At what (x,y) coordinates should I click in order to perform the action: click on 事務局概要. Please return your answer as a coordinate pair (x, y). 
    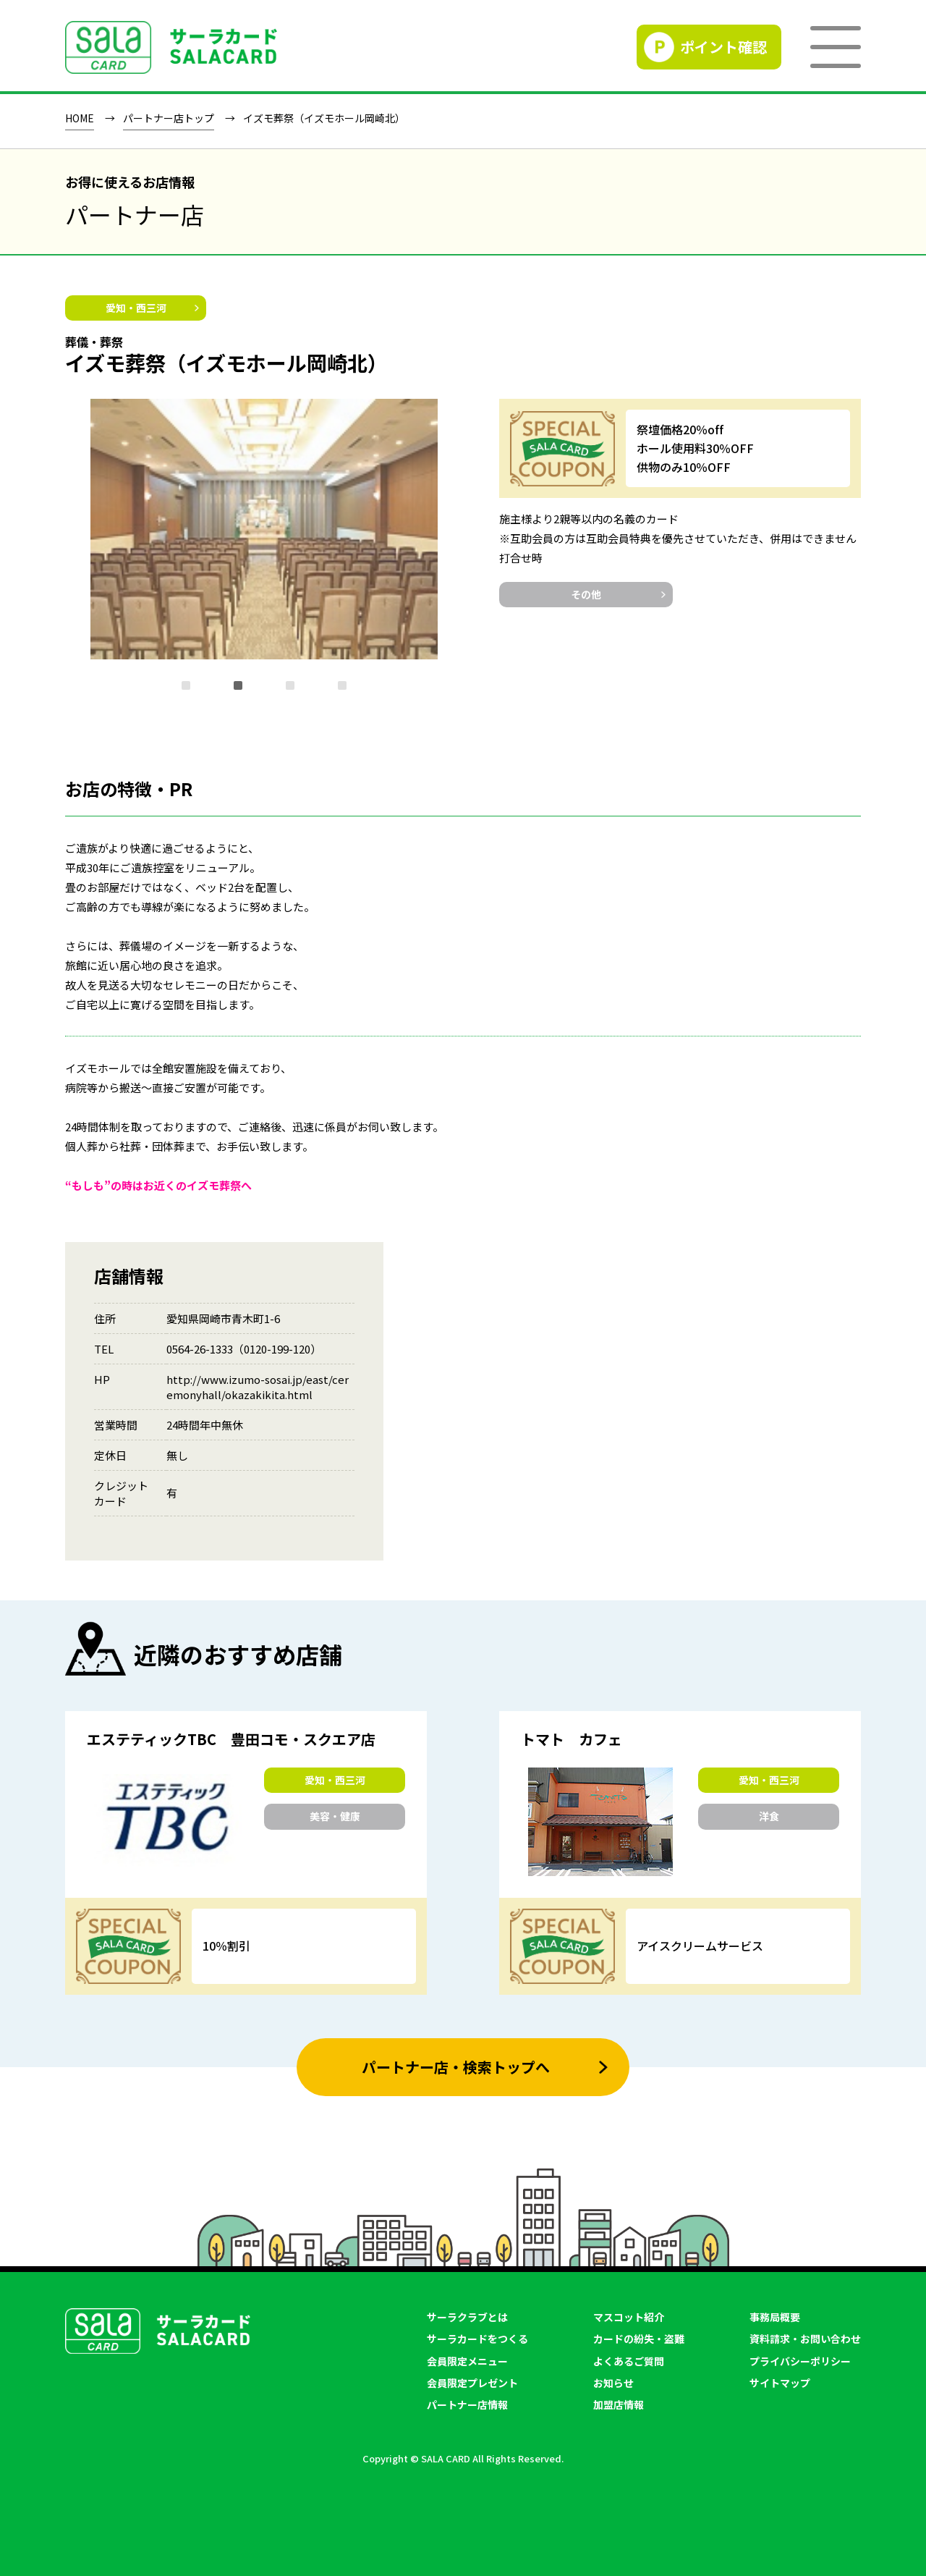
    Looking at the image, I should click on (774, 2317).